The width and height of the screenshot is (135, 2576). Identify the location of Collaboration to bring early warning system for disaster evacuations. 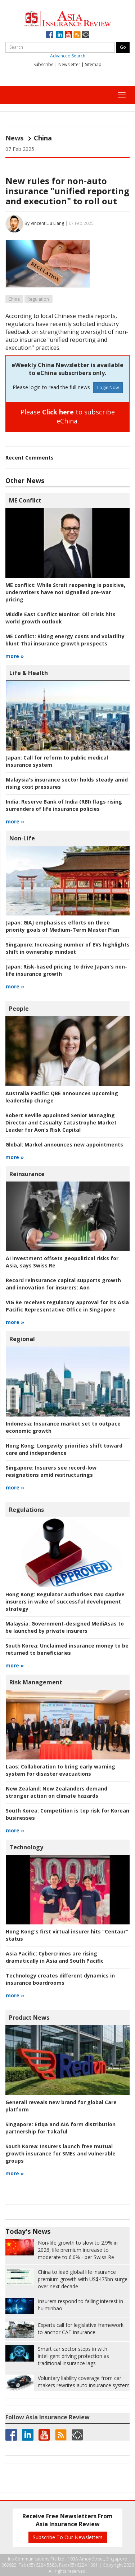
(60, 1770).